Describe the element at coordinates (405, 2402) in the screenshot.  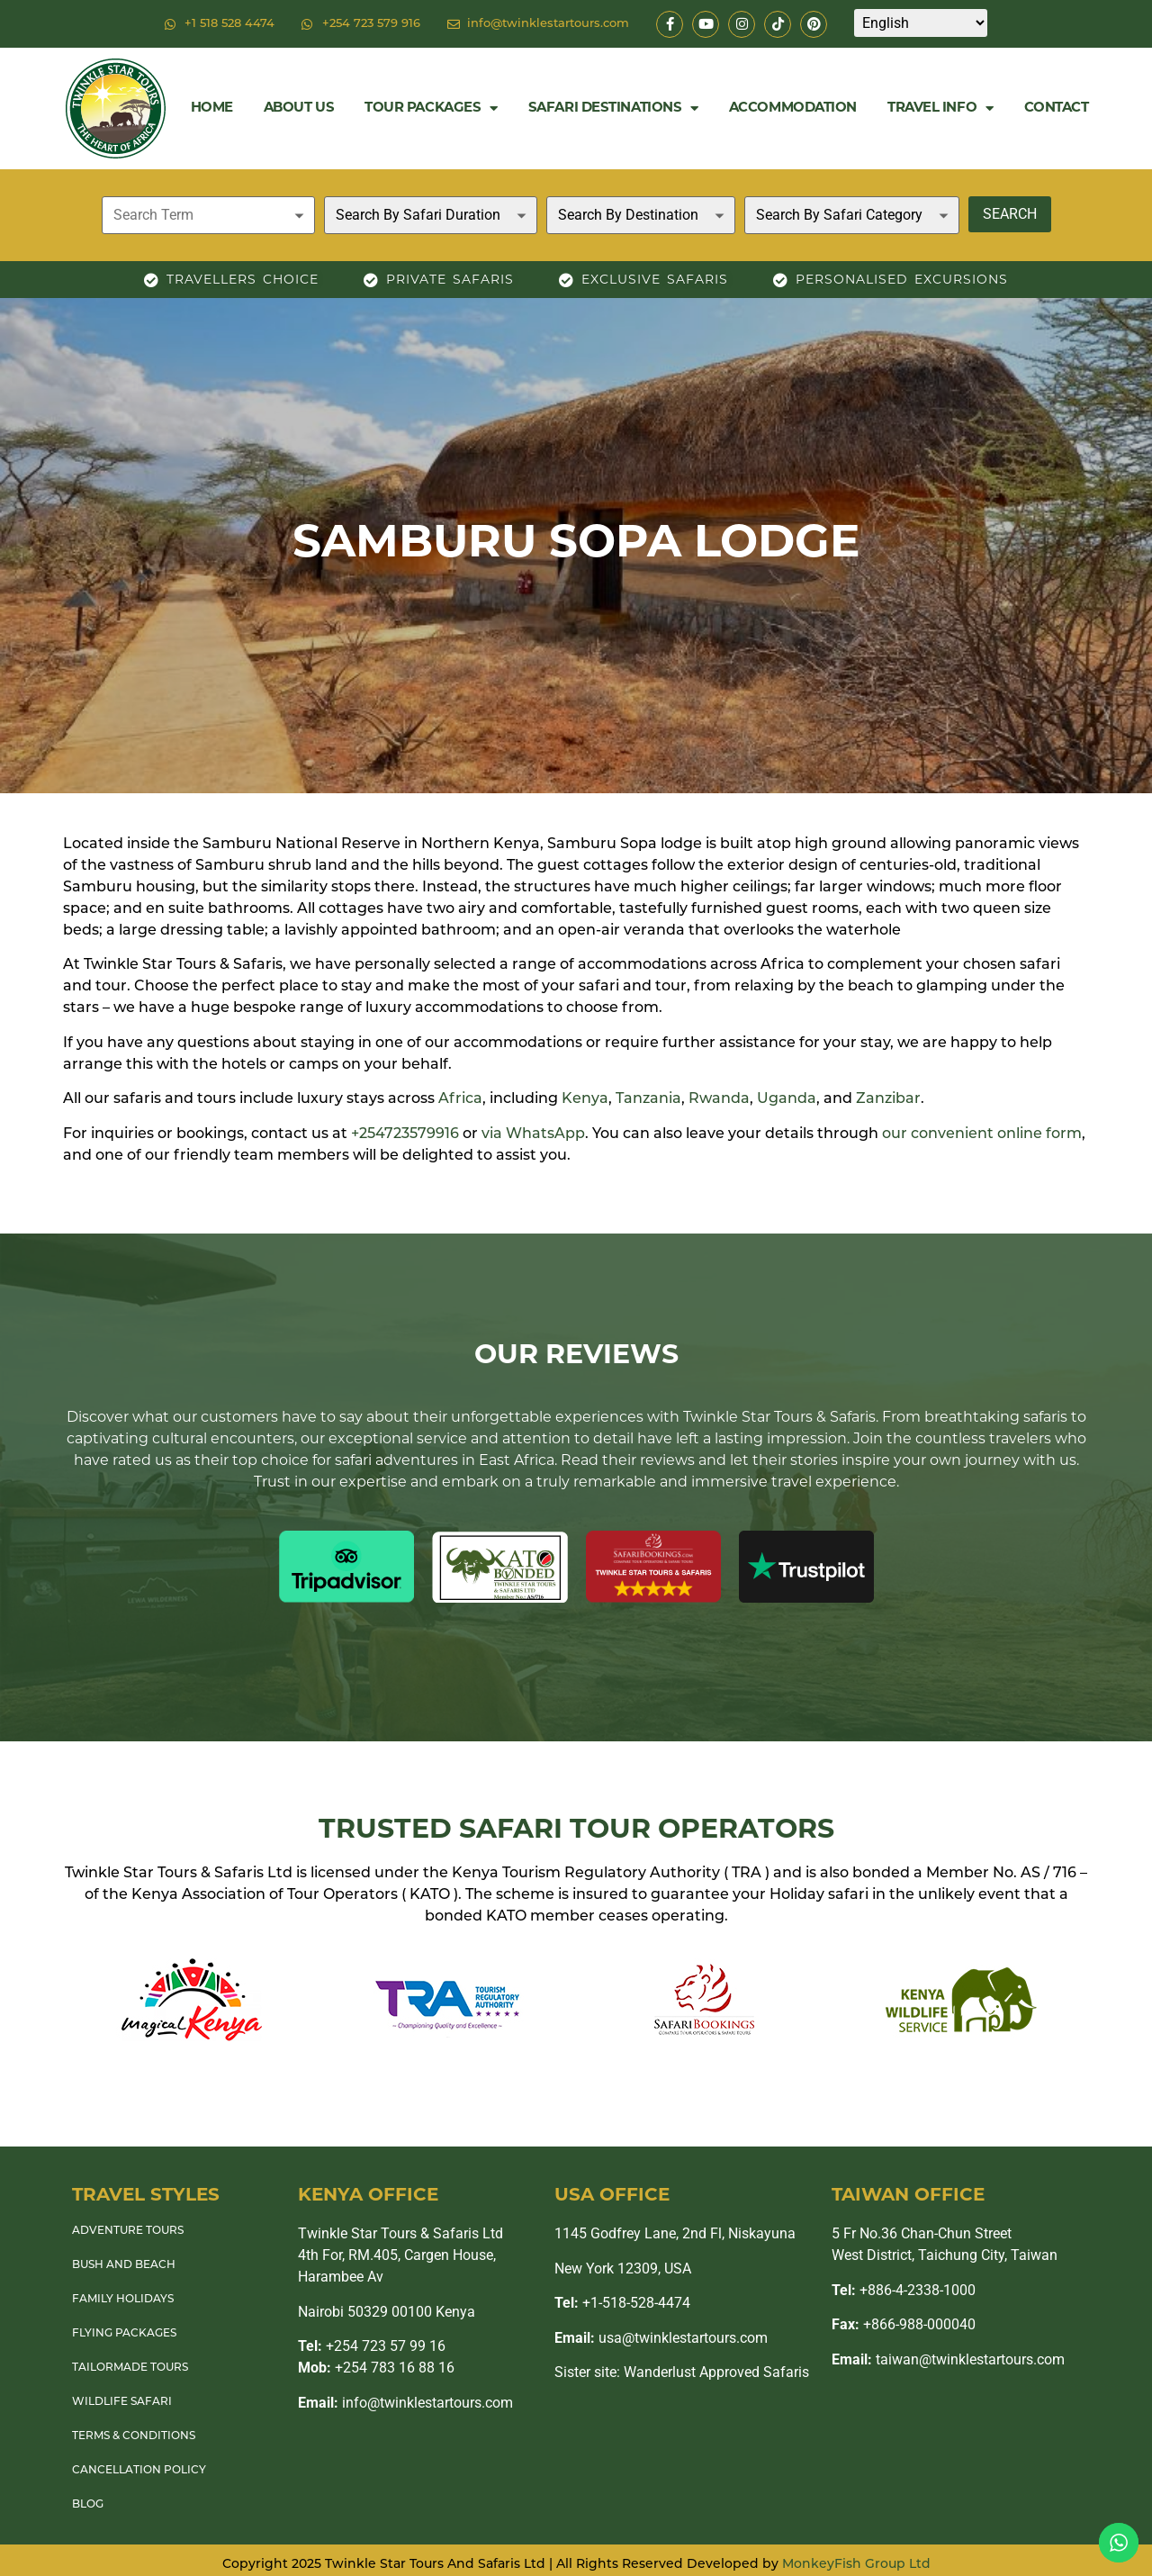
I see `info@twinklestartours.com` at that location.